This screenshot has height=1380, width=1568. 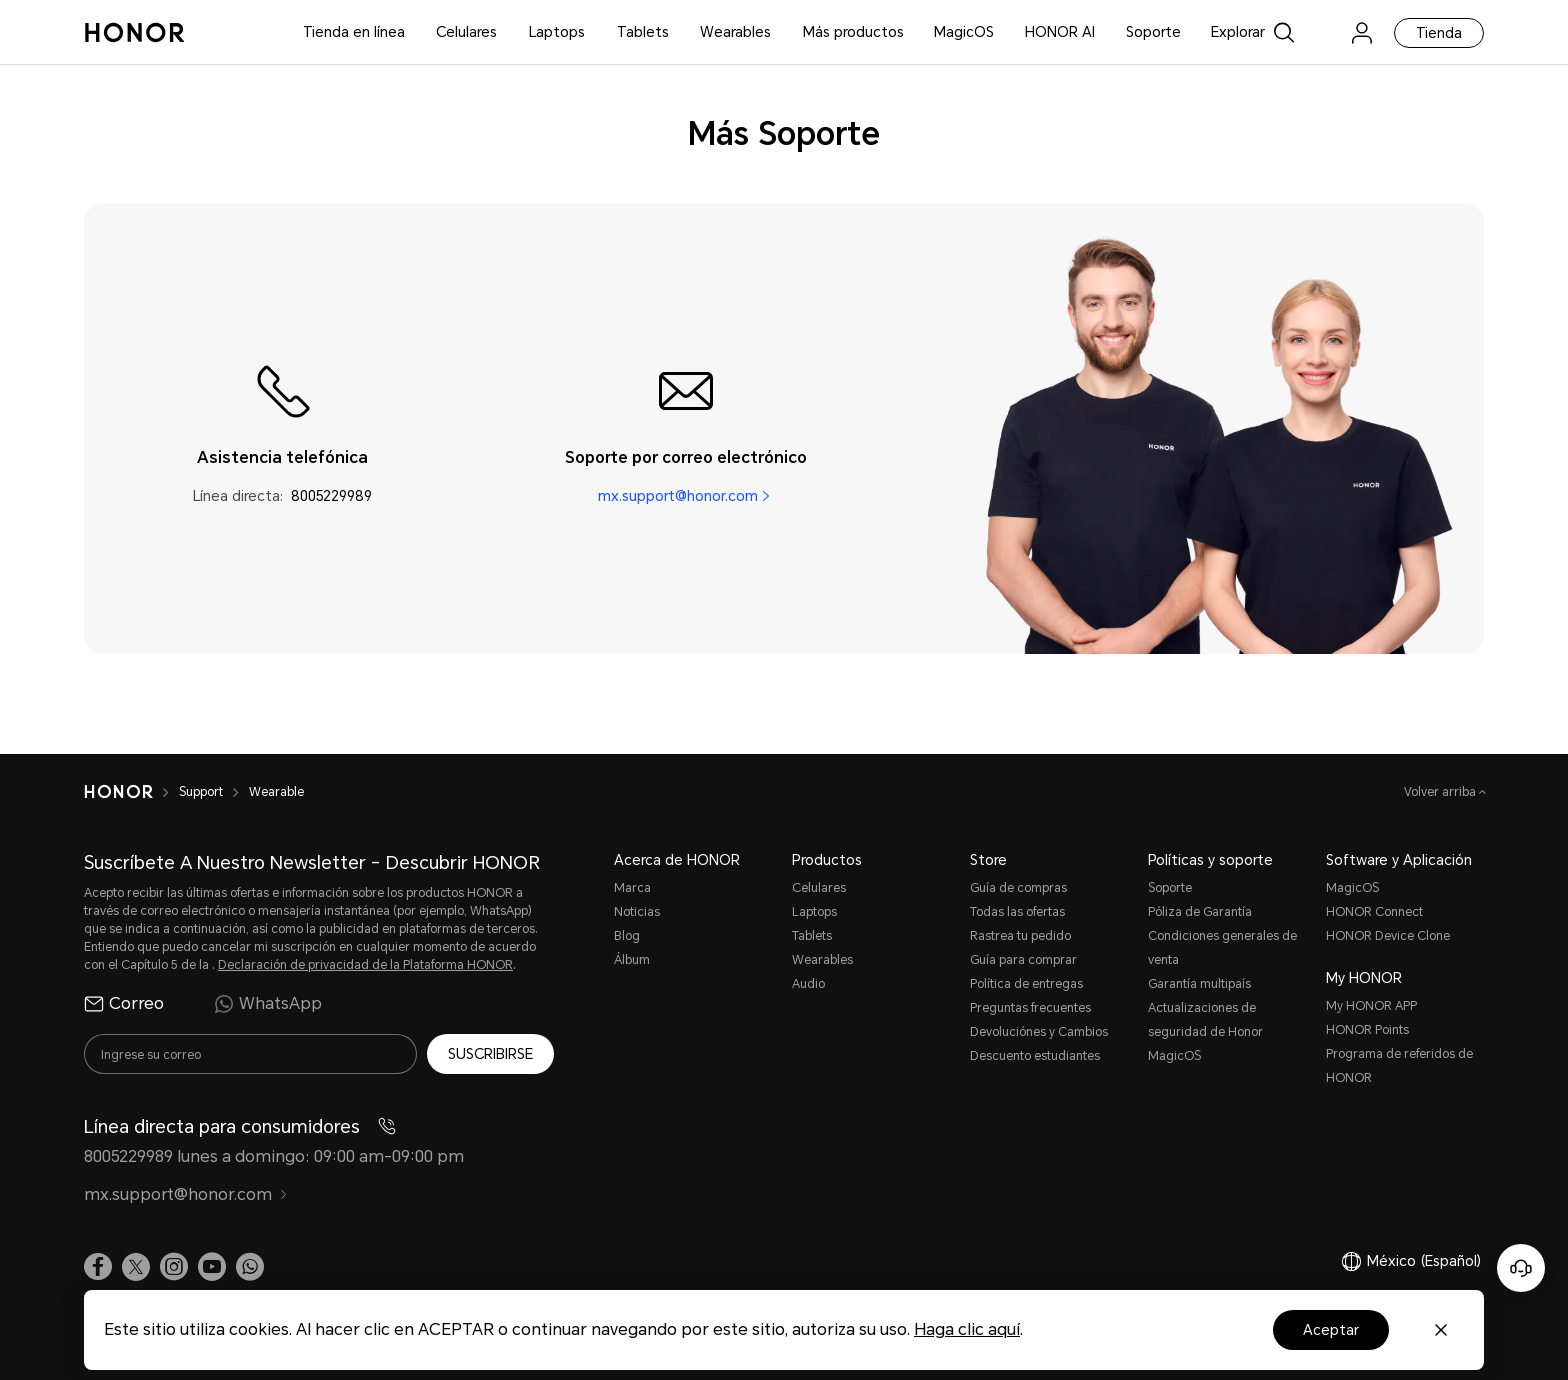 What do you see at coordinates (365, 965) in the screenshot?
I see `Declaración de privacidad de la Plataforma HONOR` at bounding box center [365, 965].